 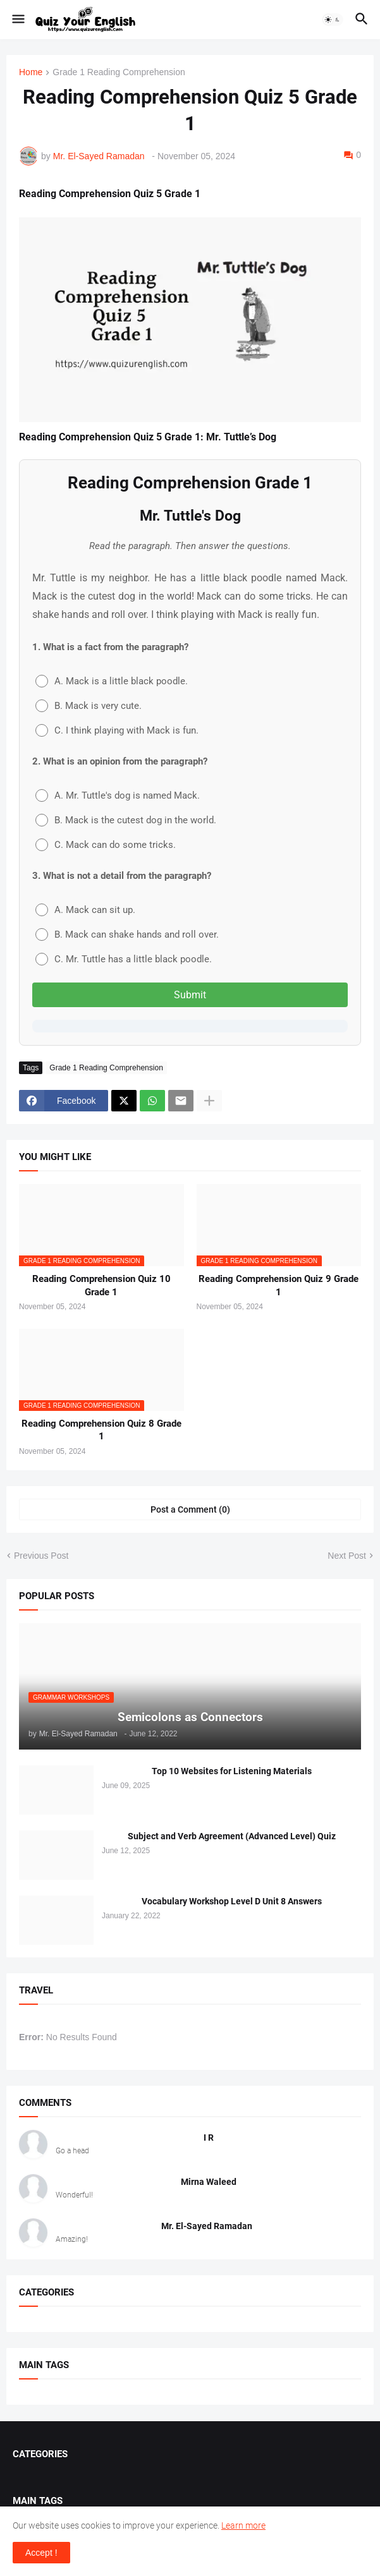 I want to click on [button], so click(x=17, y=19).